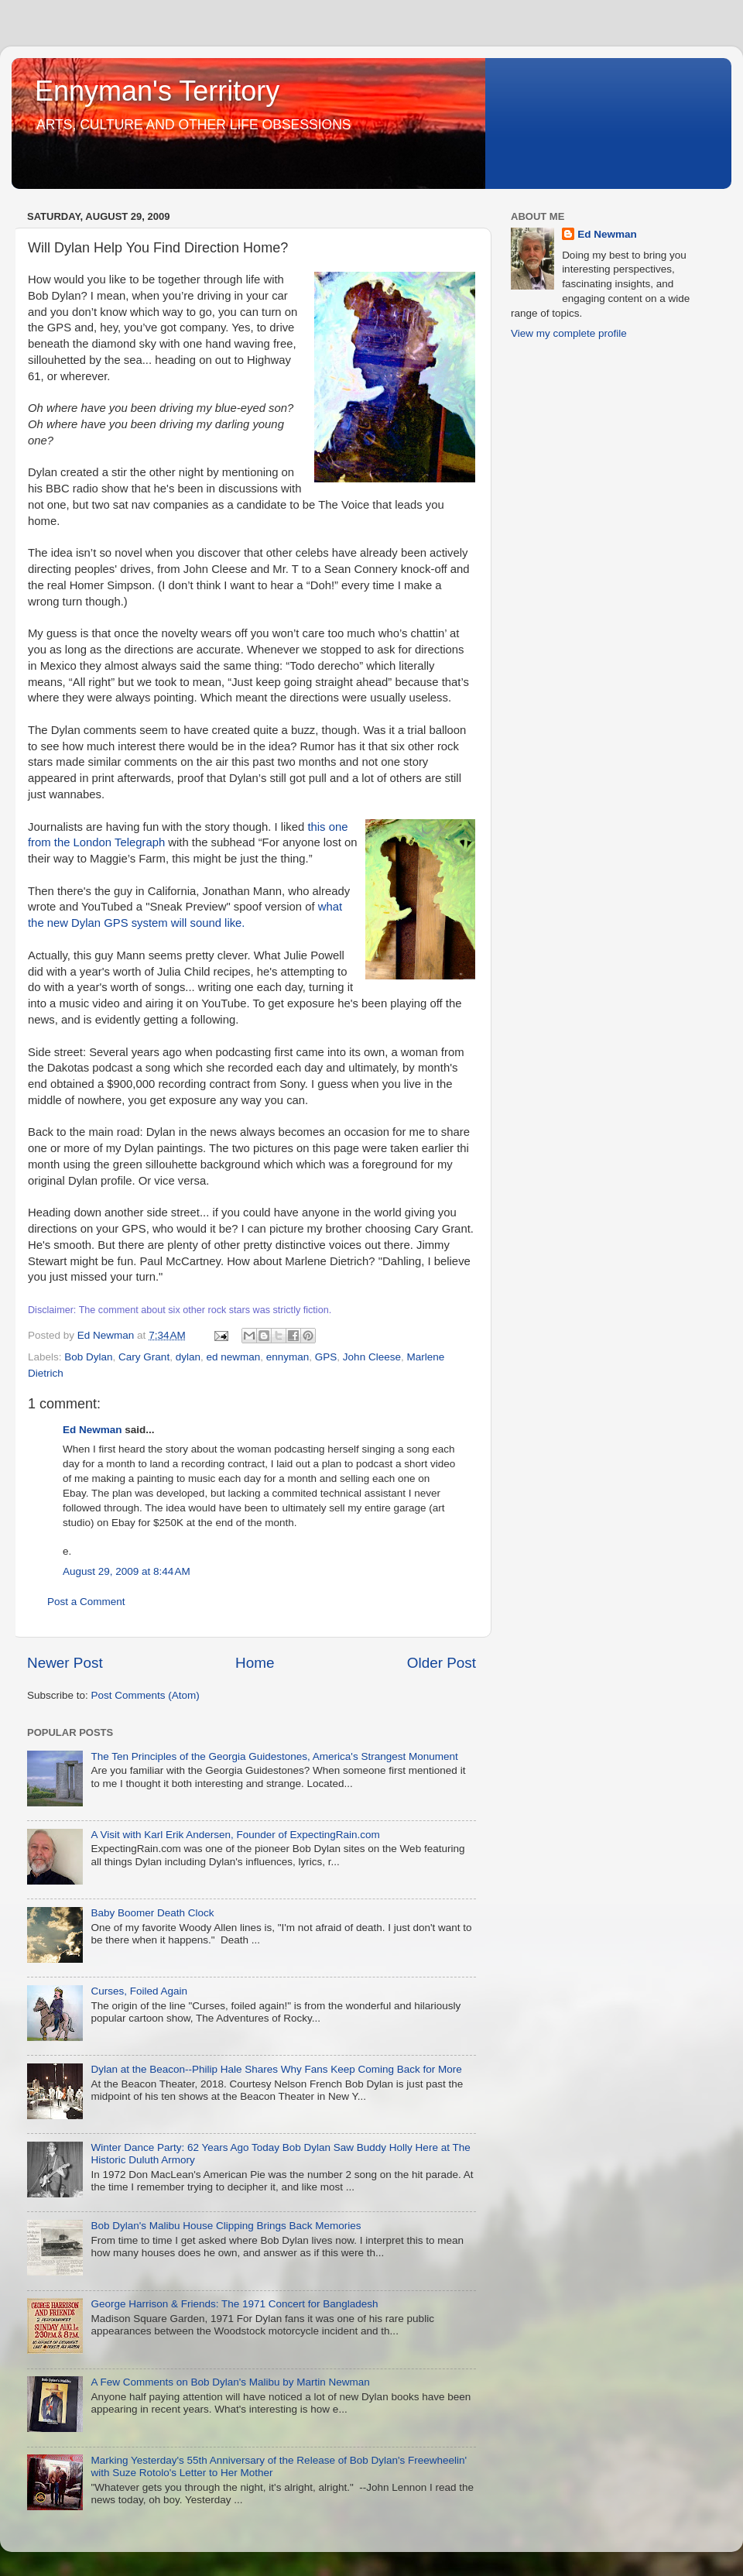 This screenshot has width=743, height=2576. Describe the element at coordinates (234, 2304) in the screenshot. I see `George Harrison & Friends: The 1971 Concert for Bangladesh` at that location.